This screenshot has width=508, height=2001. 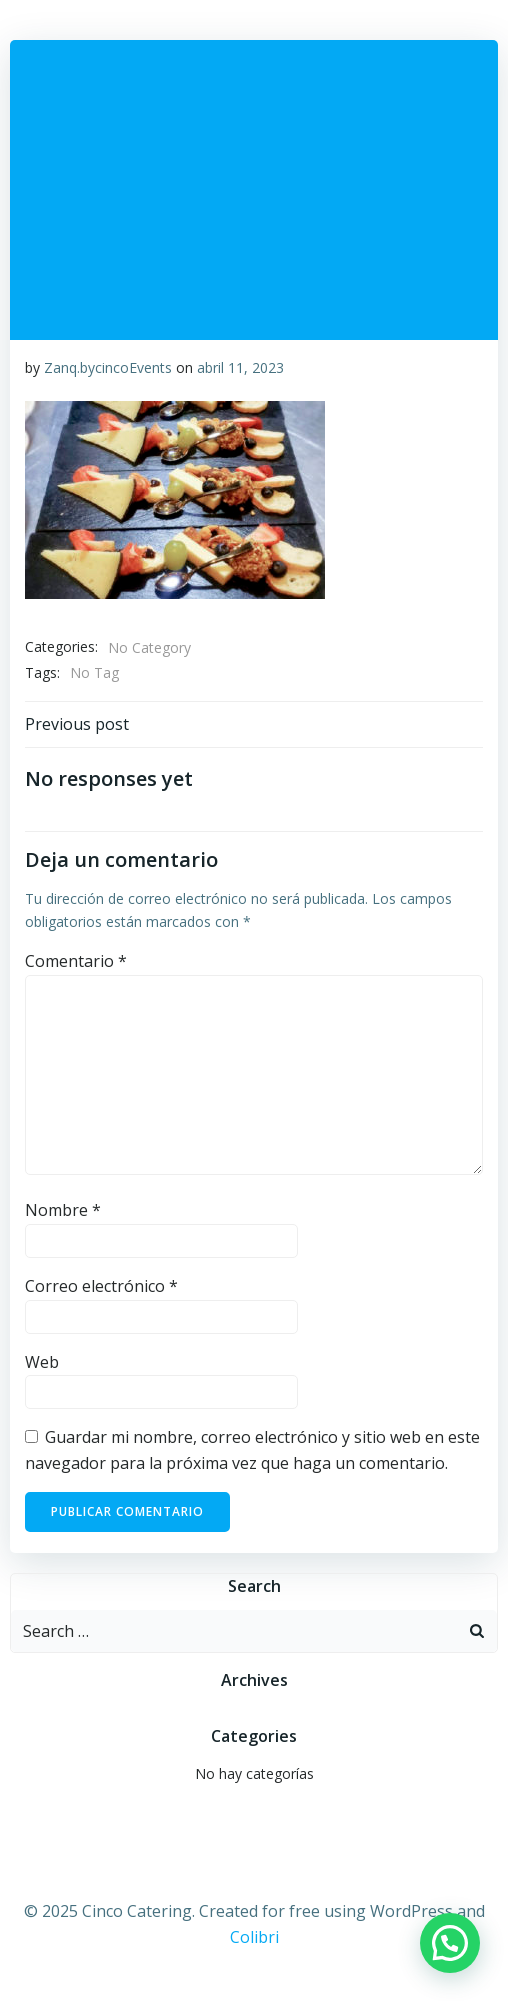 I want to click on Nombre, so click(x=63, y=1210).